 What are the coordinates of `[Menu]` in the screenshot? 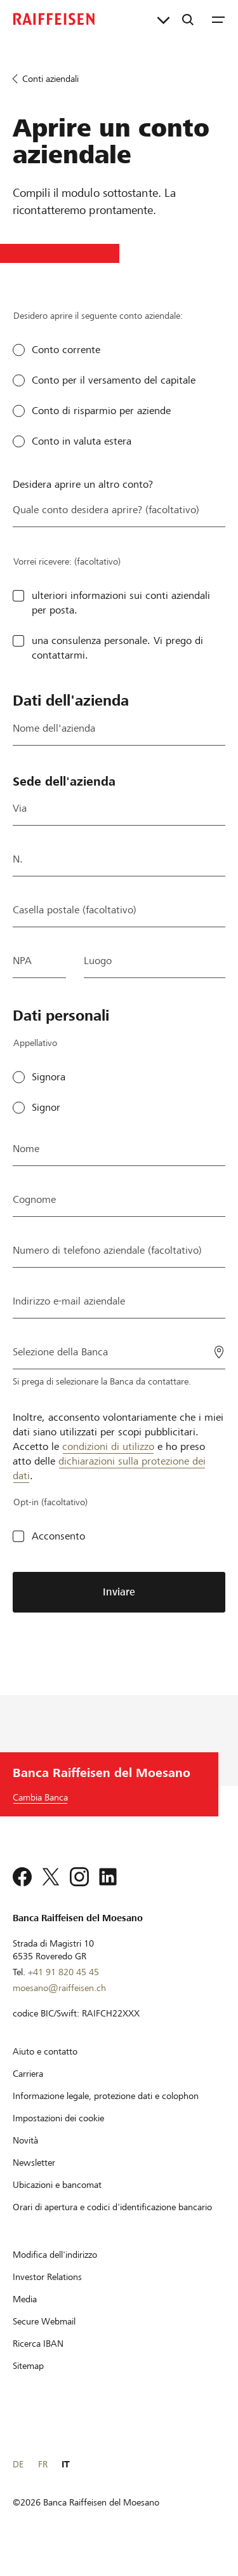 It's located at (218, 19).